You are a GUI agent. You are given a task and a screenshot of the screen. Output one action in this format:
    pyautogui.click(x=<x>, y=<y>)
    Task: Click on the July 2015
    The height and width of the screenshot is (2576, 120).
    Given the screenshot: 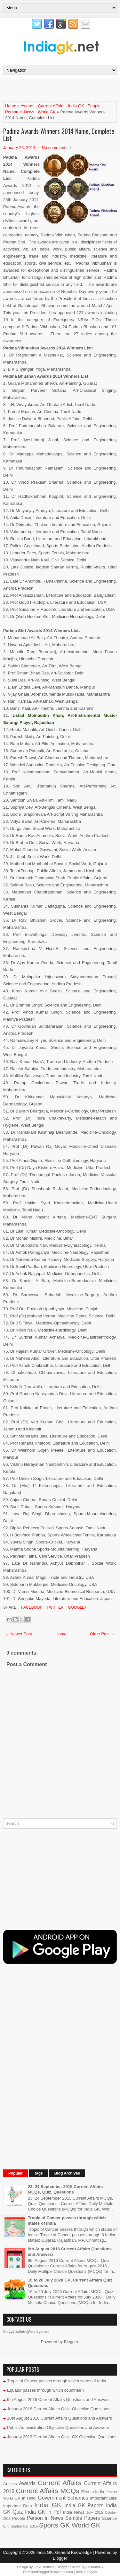 What is the action you would take?
    pyautogui.click(x=94, y=2512)
    